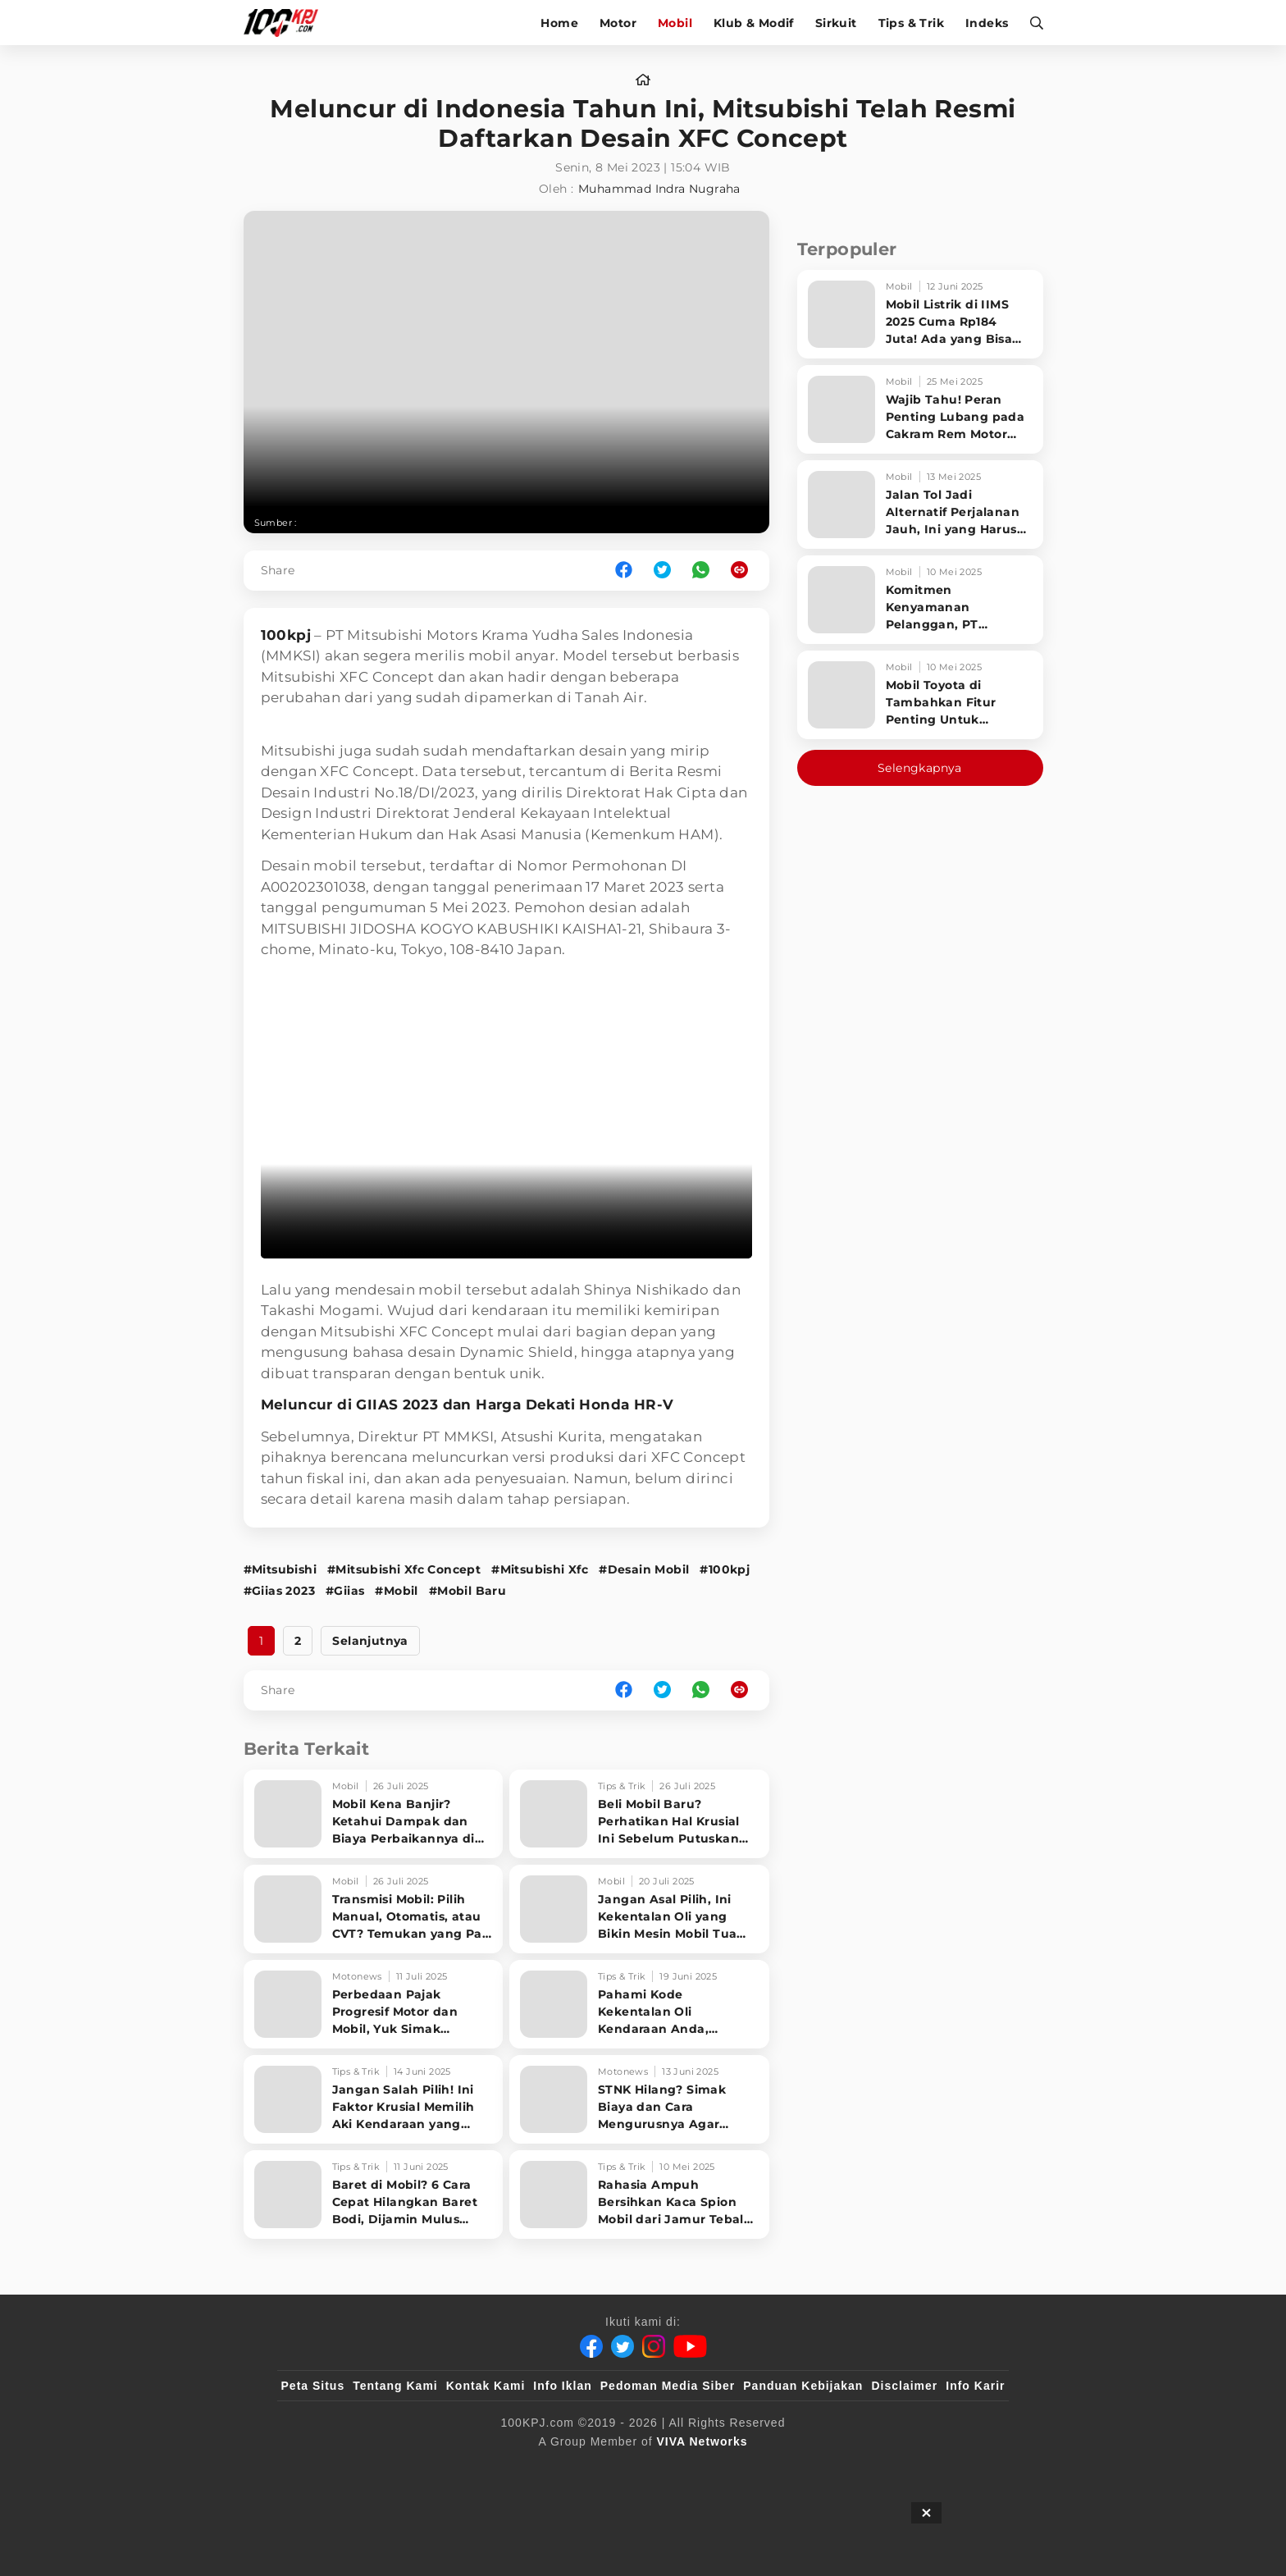 The width and height of the screenshot is (1286, 2576). What do you see at coordinates (920, 314) in the screenshot?
I see `[Mobil Listrik di IIMS 2025 Cuma Rp184 Juta! Ada yang Bisa Disewa Tanpa Beli, Tampilannya Gak Main-ma]` at bounding box center [920, 314].